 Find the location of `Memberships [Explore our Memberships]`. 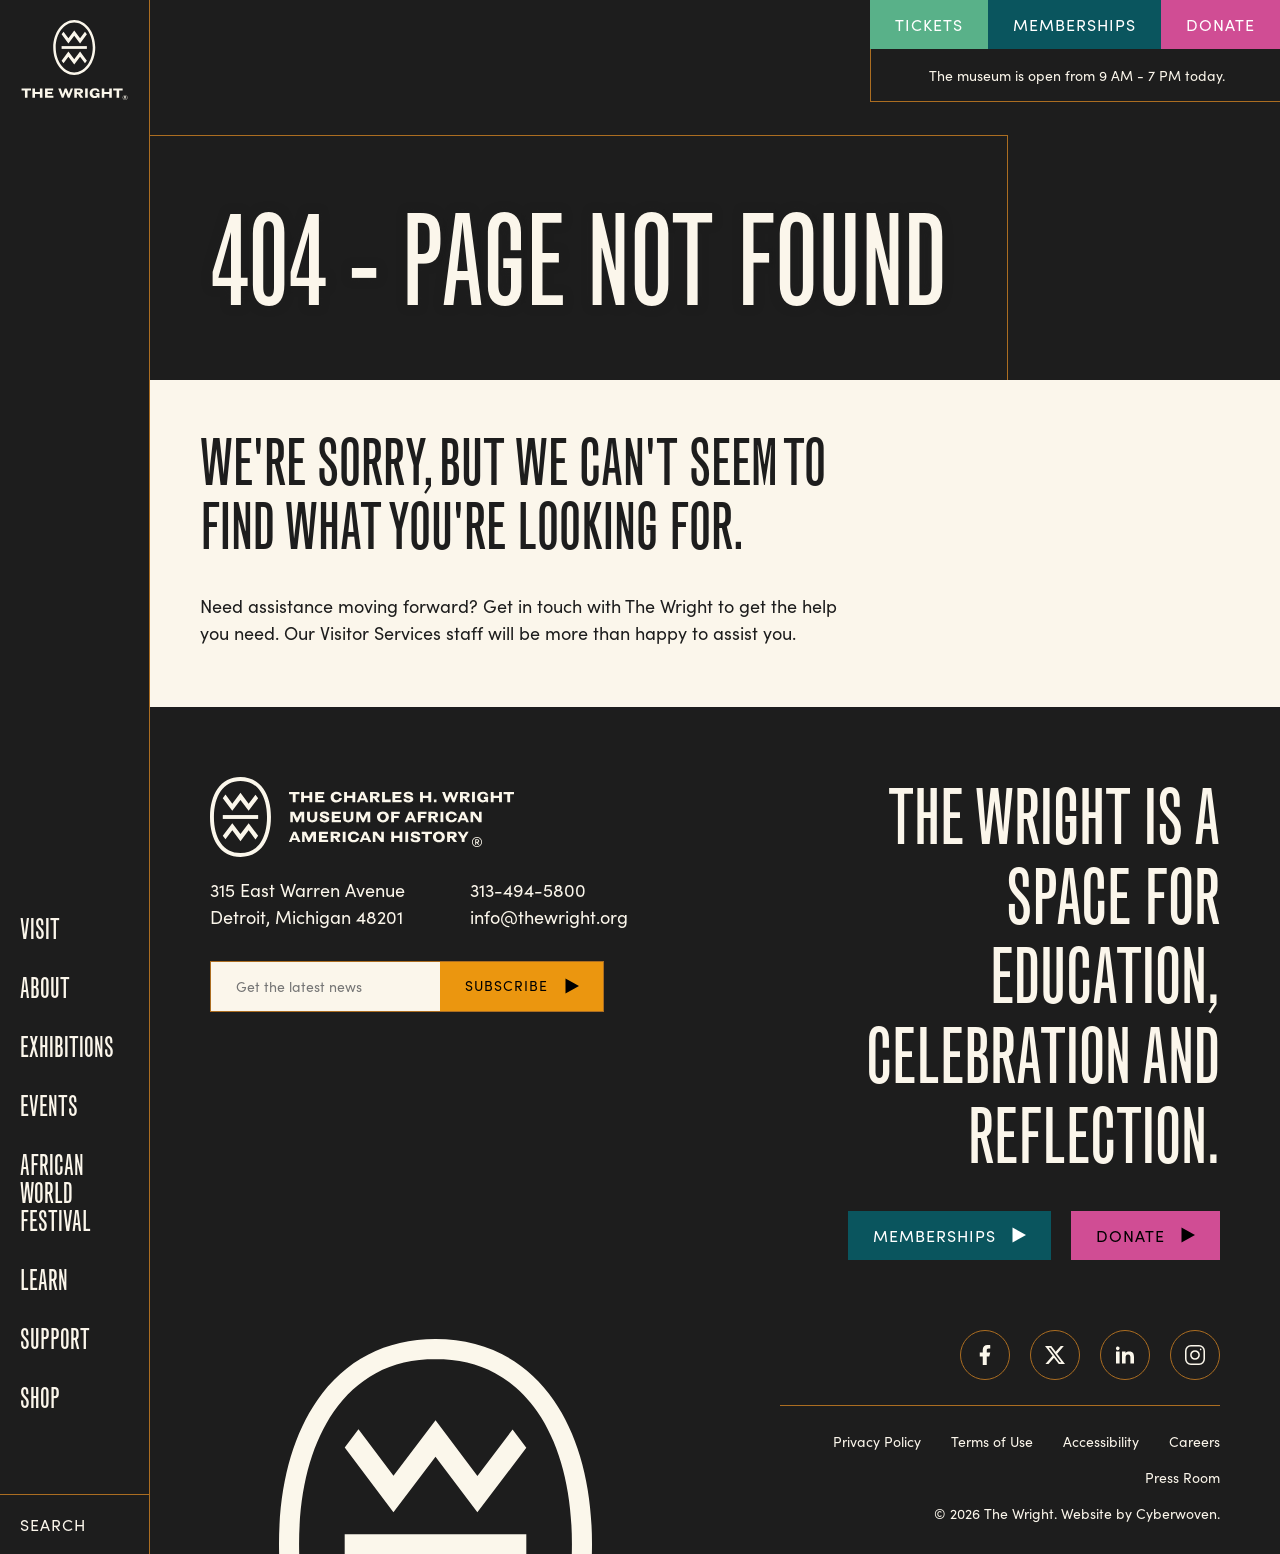

Memberships [Explore our Memberships] is located at coordinates (1074, 24).